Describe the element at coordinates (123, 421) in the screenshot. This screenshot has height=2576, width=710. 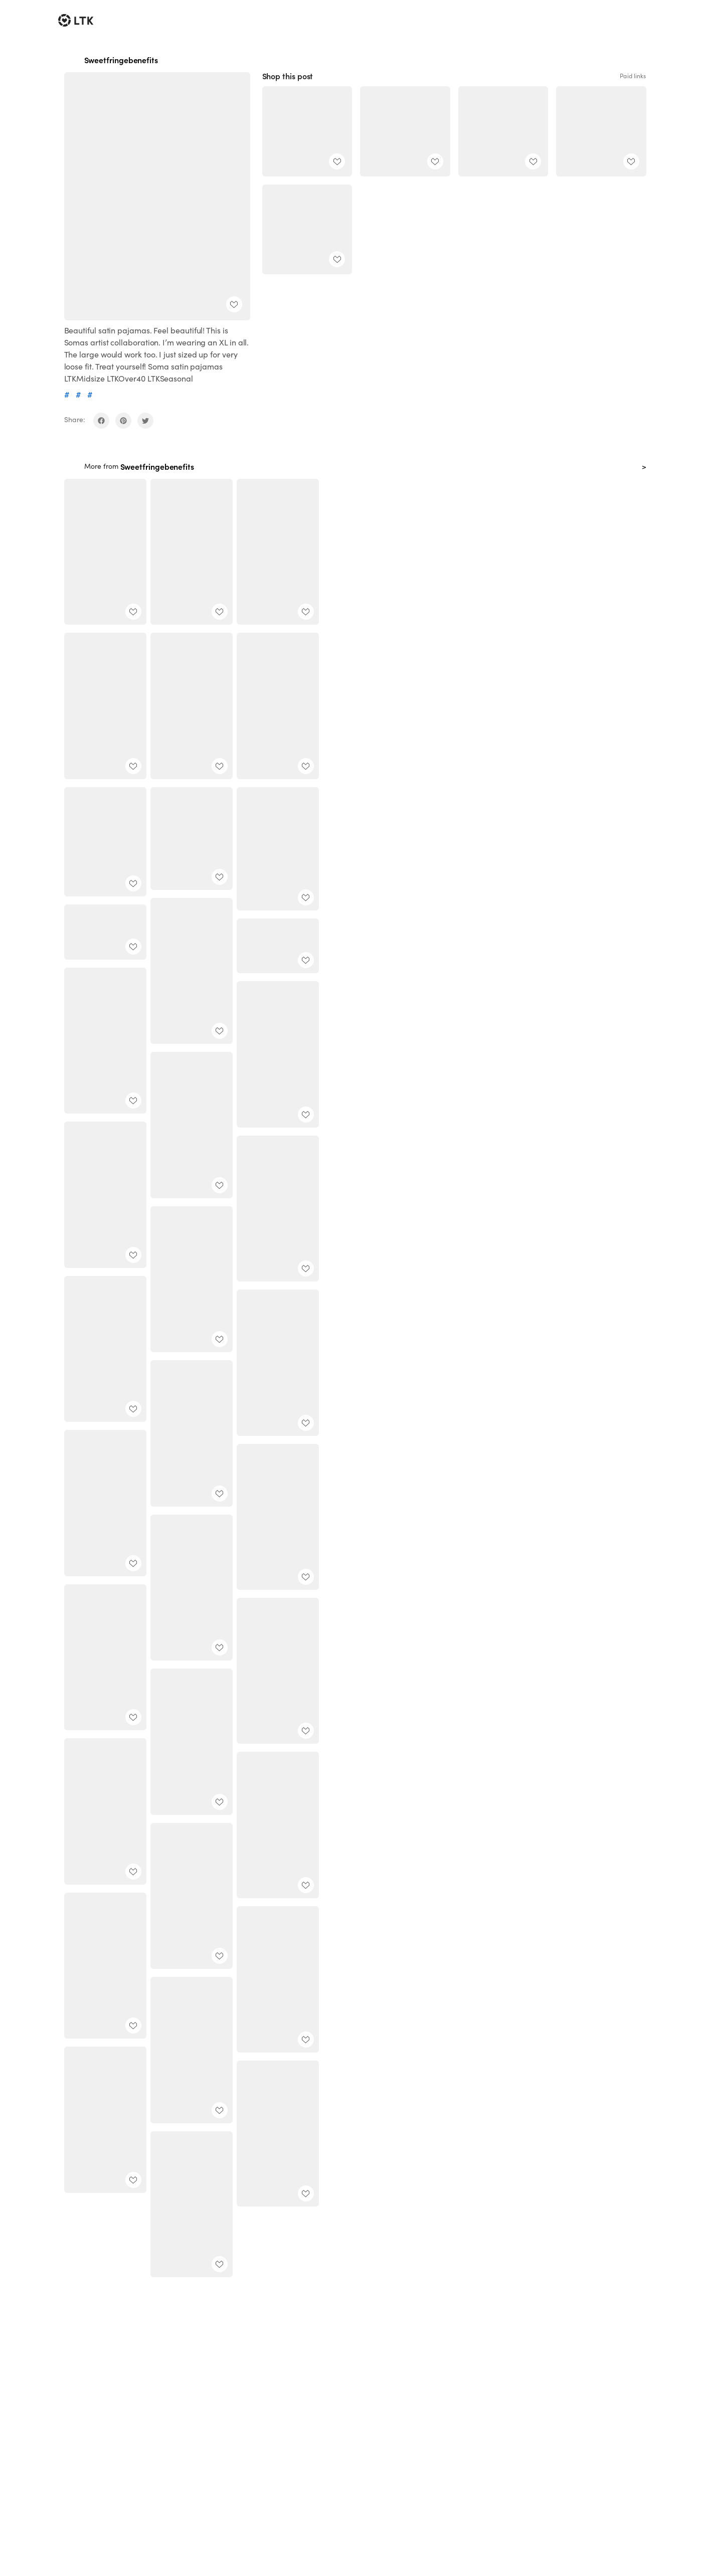
I see `[share on pinterest]` at that location.